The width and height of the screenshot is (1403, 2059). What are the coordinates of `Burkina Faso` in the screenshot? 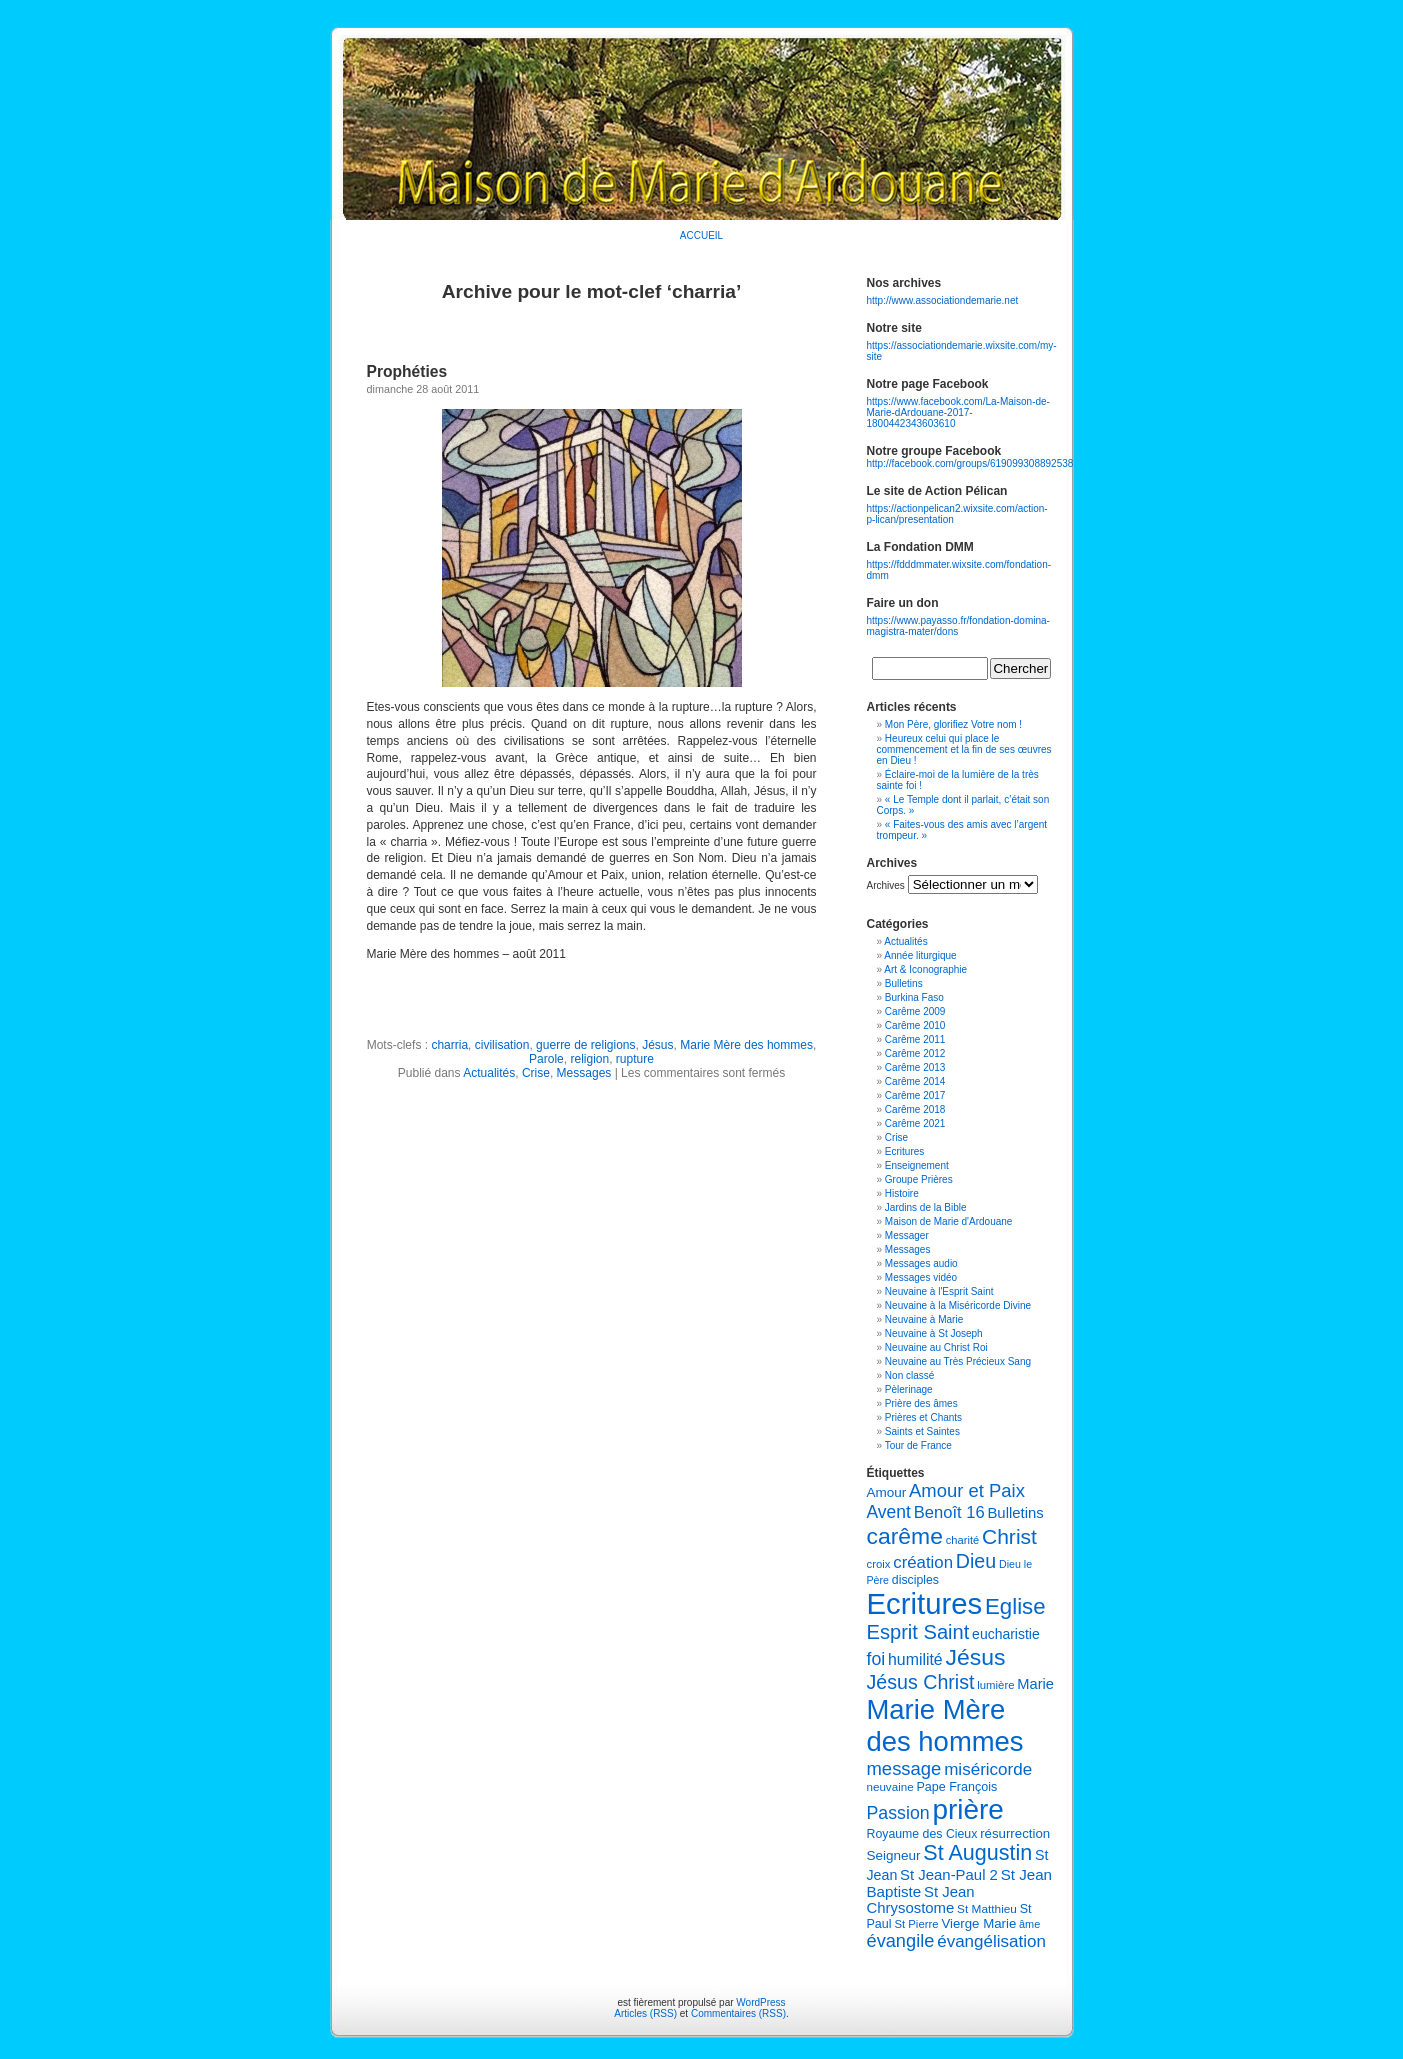 It's located at (914, 997).